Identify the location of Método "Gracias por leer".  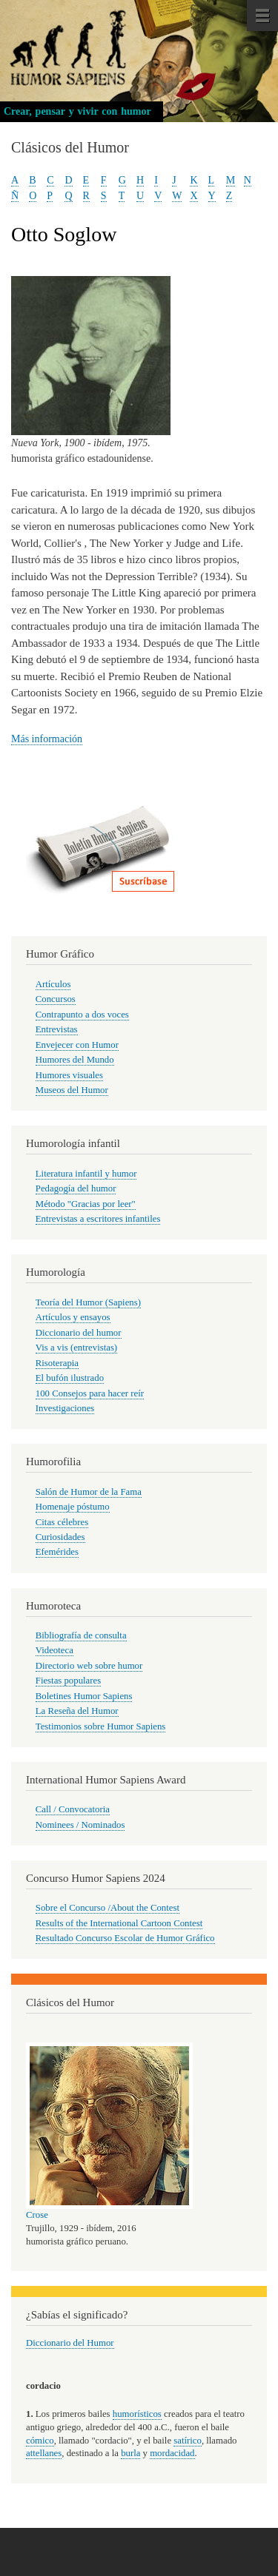
(86, 1204).